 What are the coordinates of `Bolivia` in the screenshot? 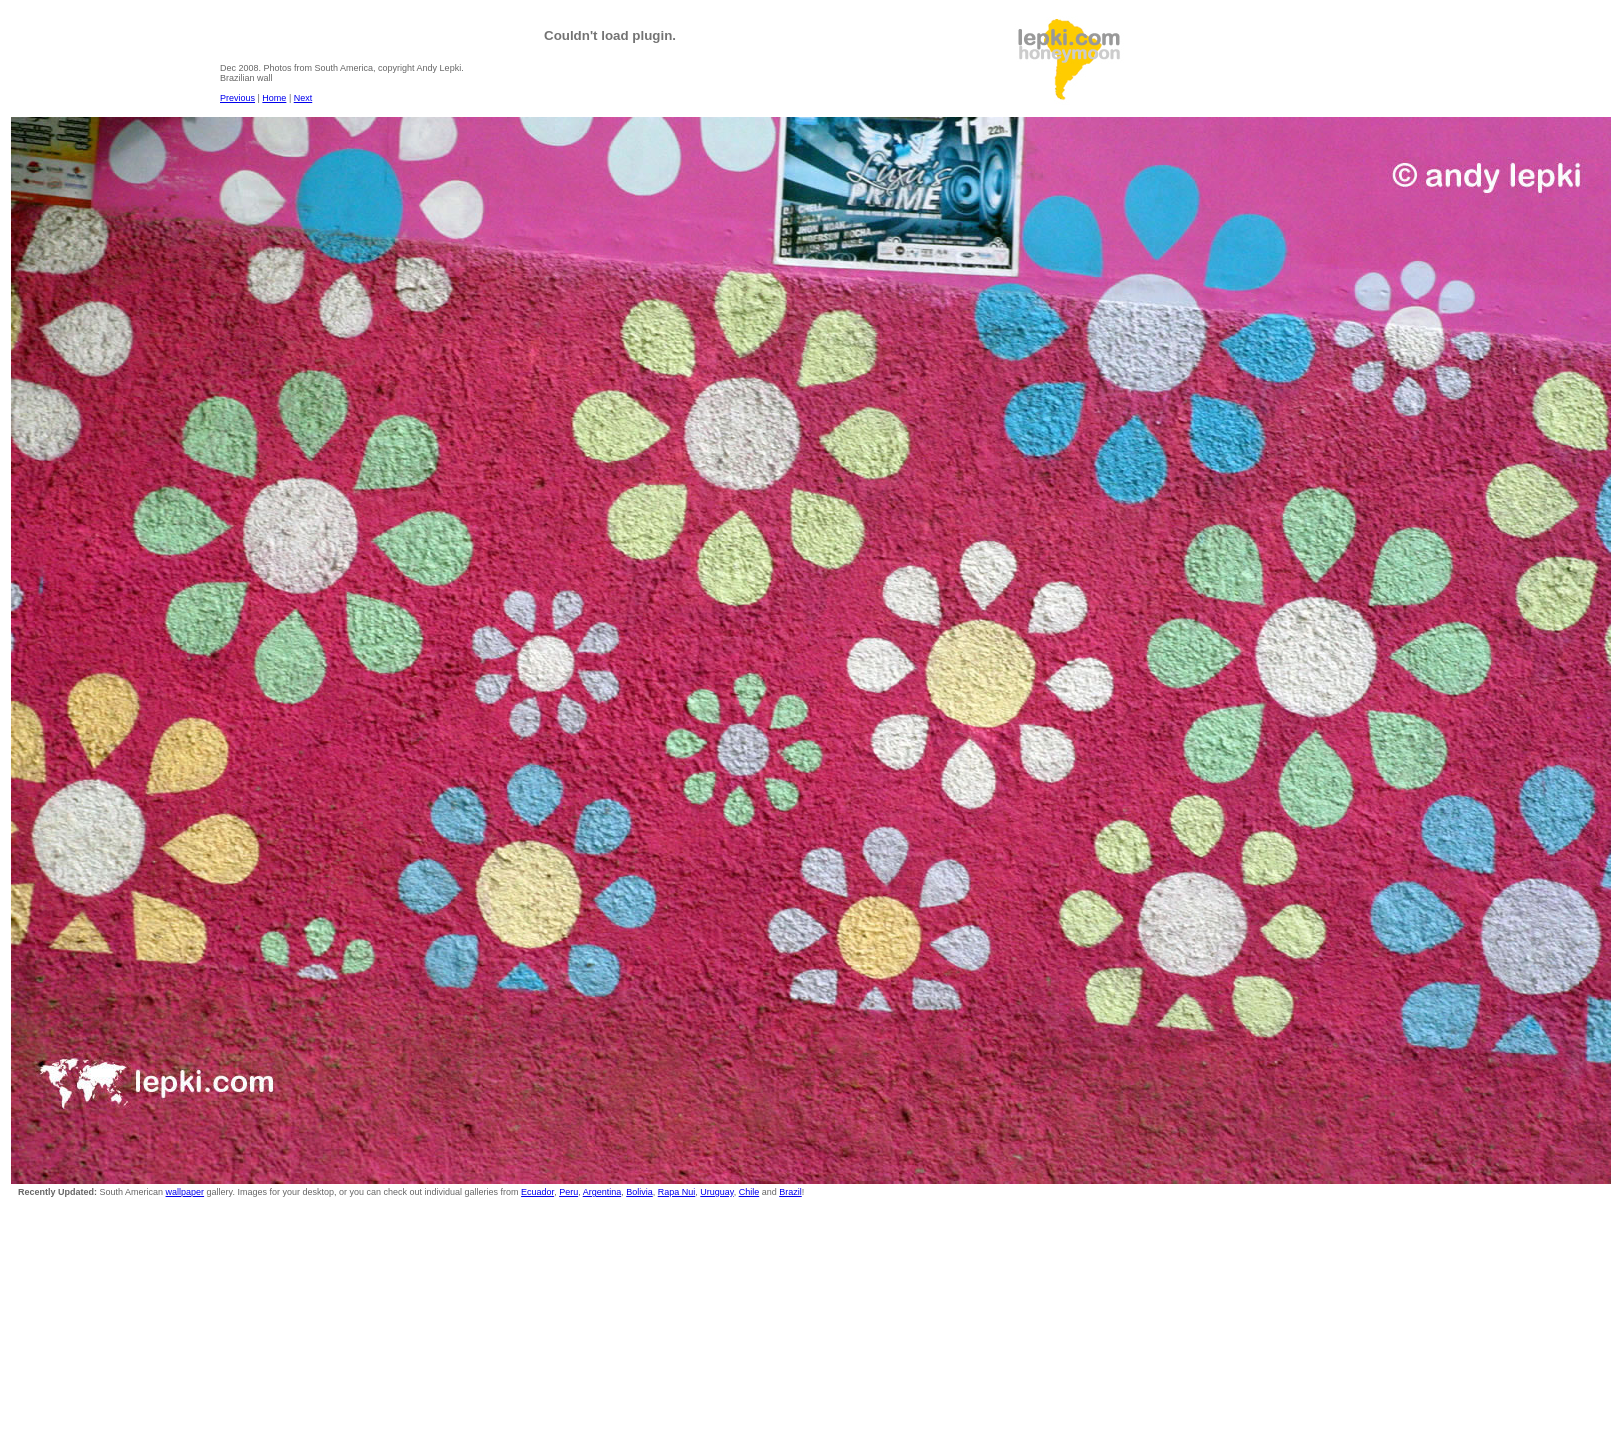 It's located at (639, 1192).